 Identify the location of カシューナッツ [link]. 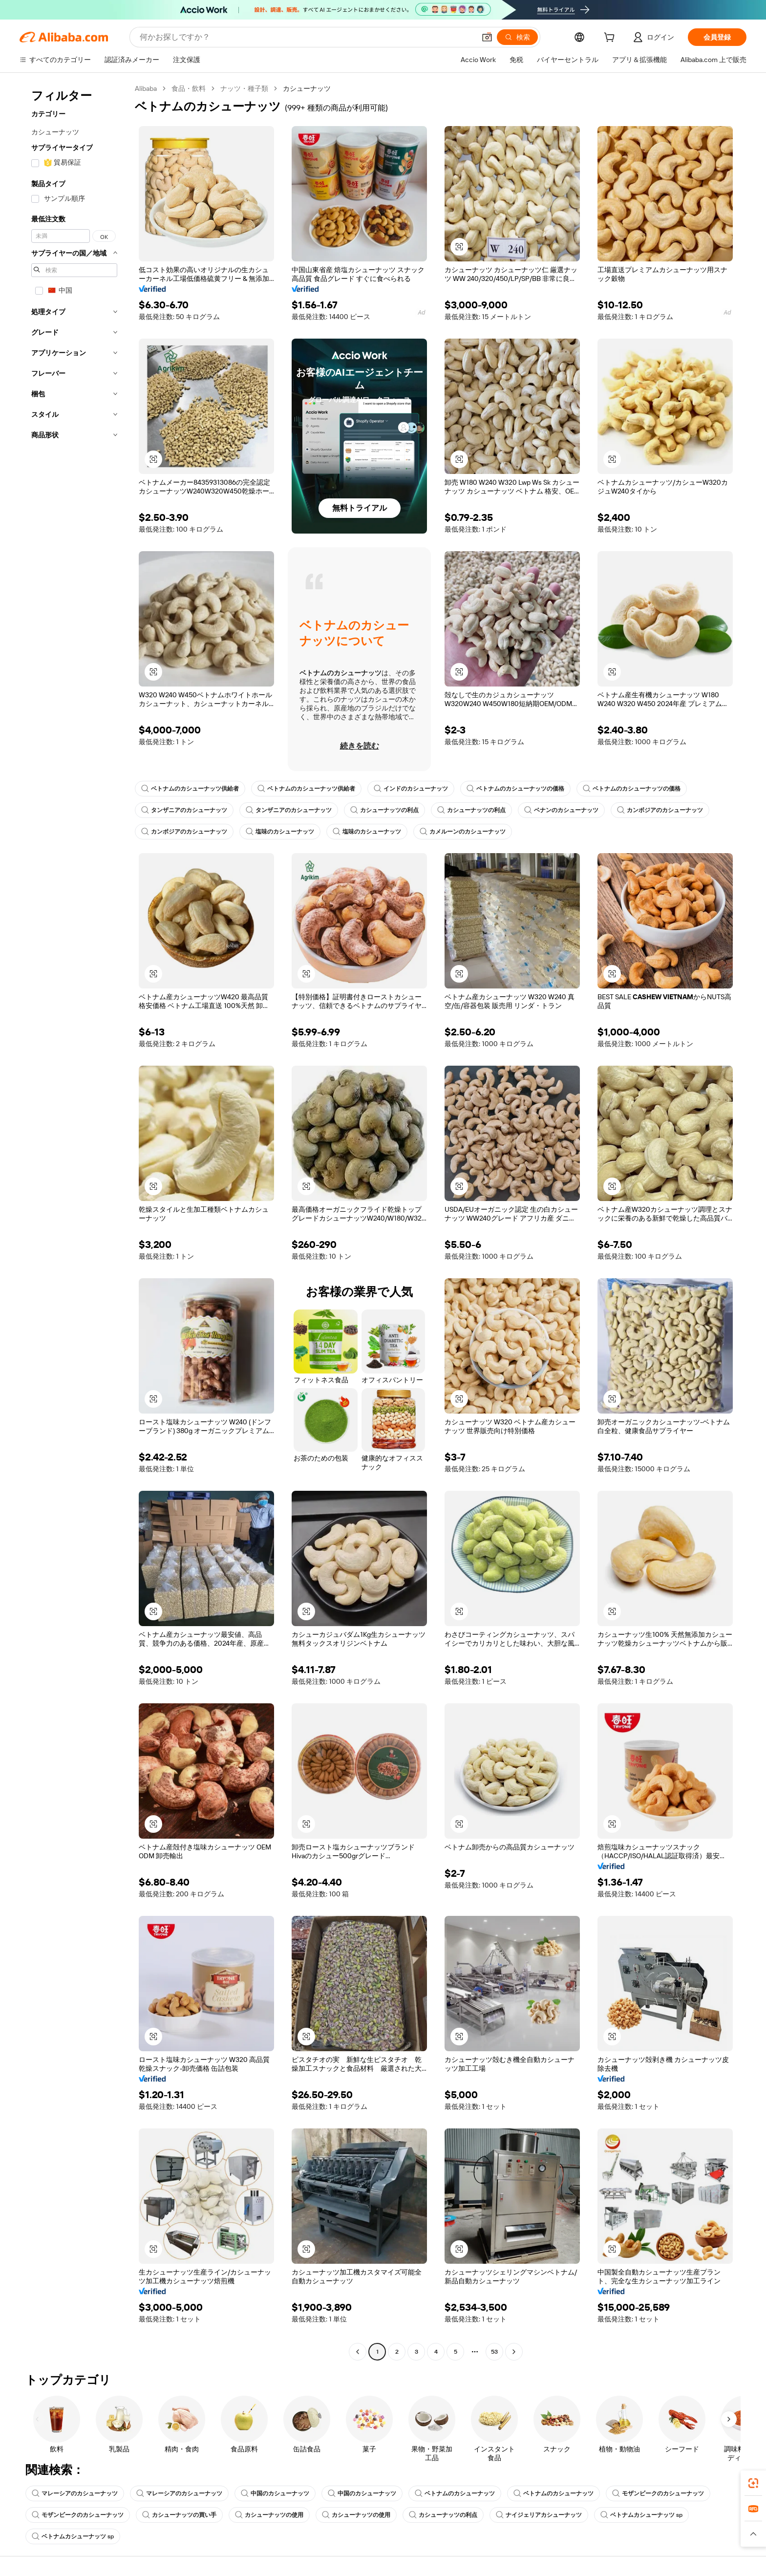
(307, 88).